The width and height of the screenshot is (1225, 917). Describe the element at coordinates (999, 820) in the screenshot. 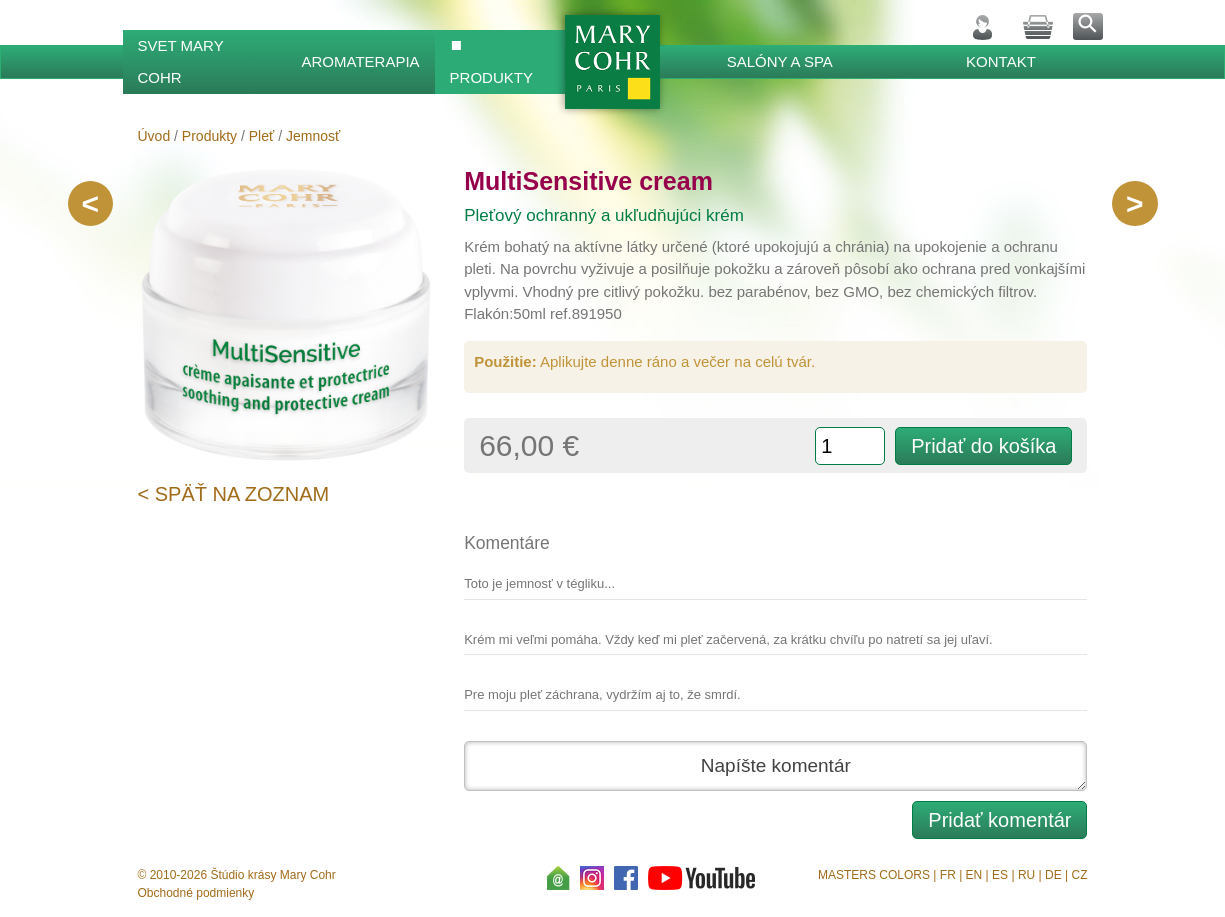

I see `Pridať komentár` at that location.